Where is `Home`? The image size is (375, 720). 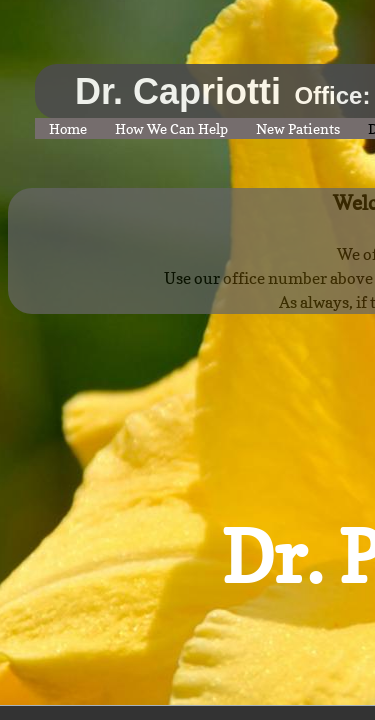 Home is located at coordinates (68, 128).